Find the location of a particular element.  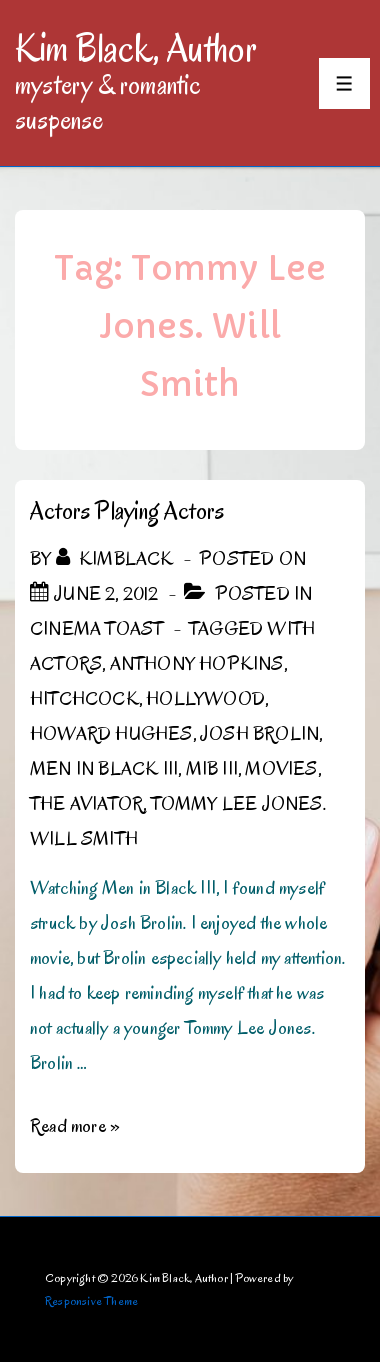

Hollywood is located at coordinates (205, 699).